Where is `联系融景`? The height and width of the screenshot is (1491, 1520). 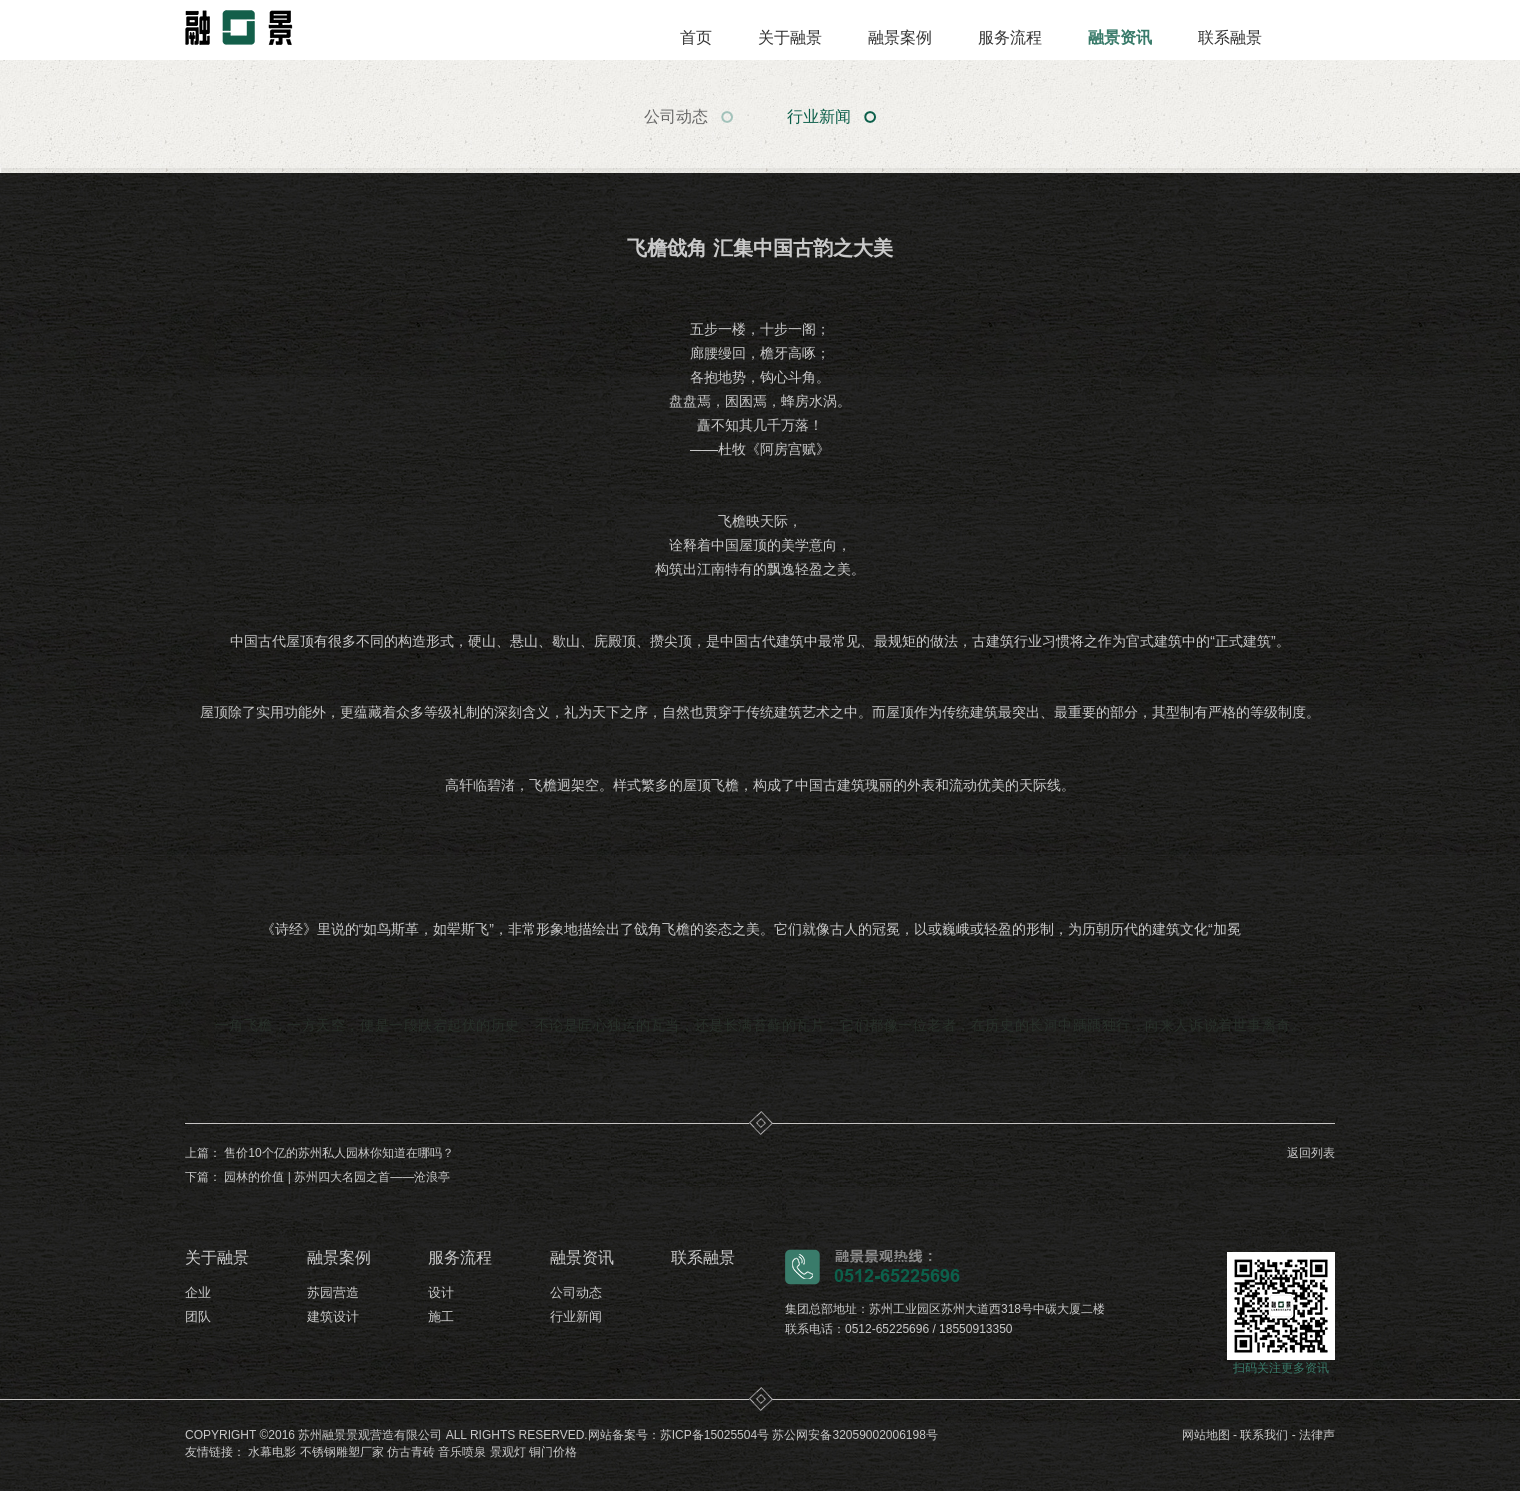 联系融景 is located at coordinates (1230, 37).